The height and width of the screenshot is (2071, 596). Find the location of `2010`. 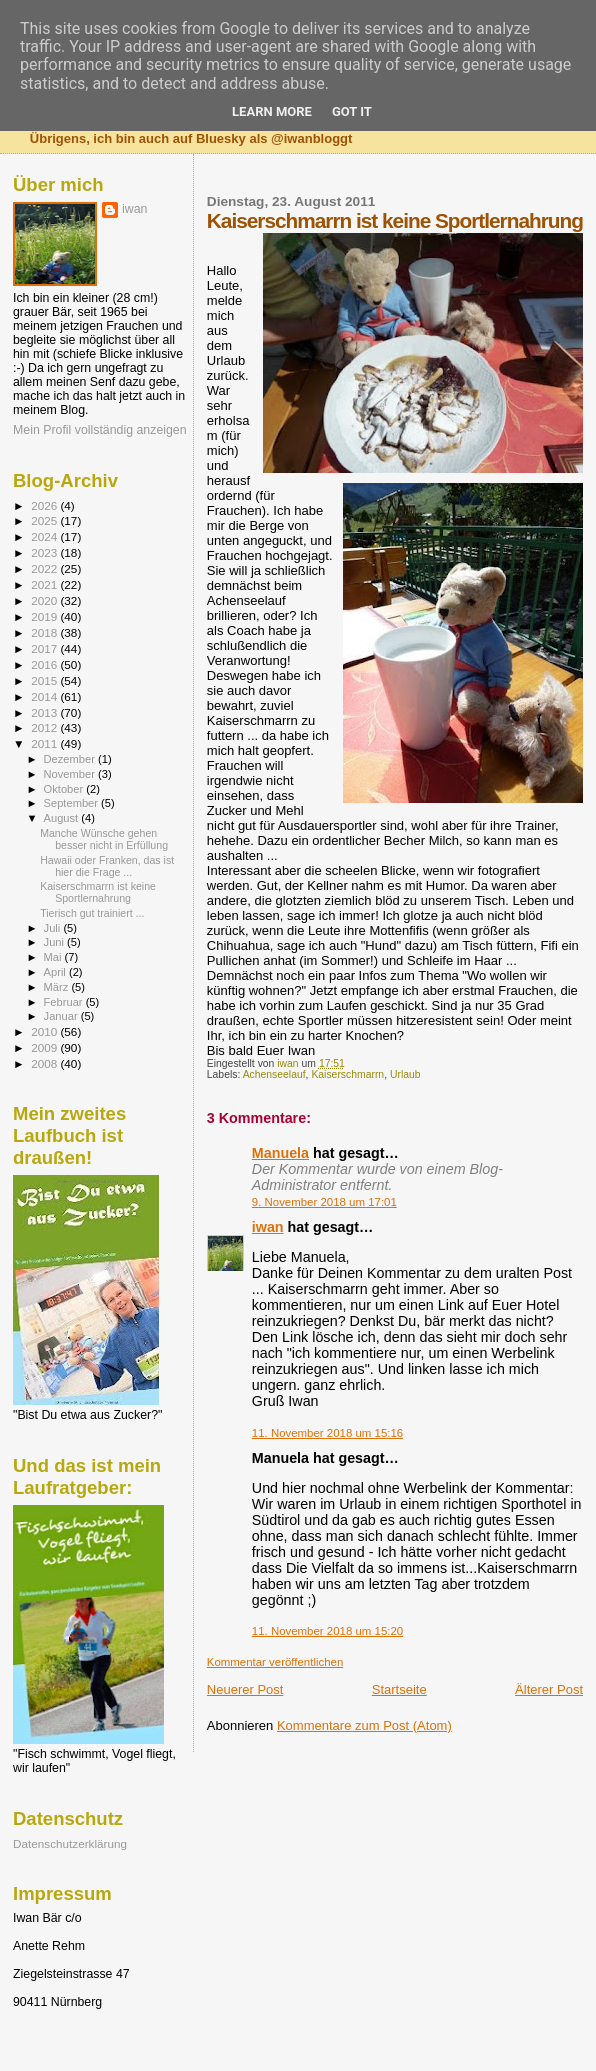

2010 is located at coordinates (45, 1031).